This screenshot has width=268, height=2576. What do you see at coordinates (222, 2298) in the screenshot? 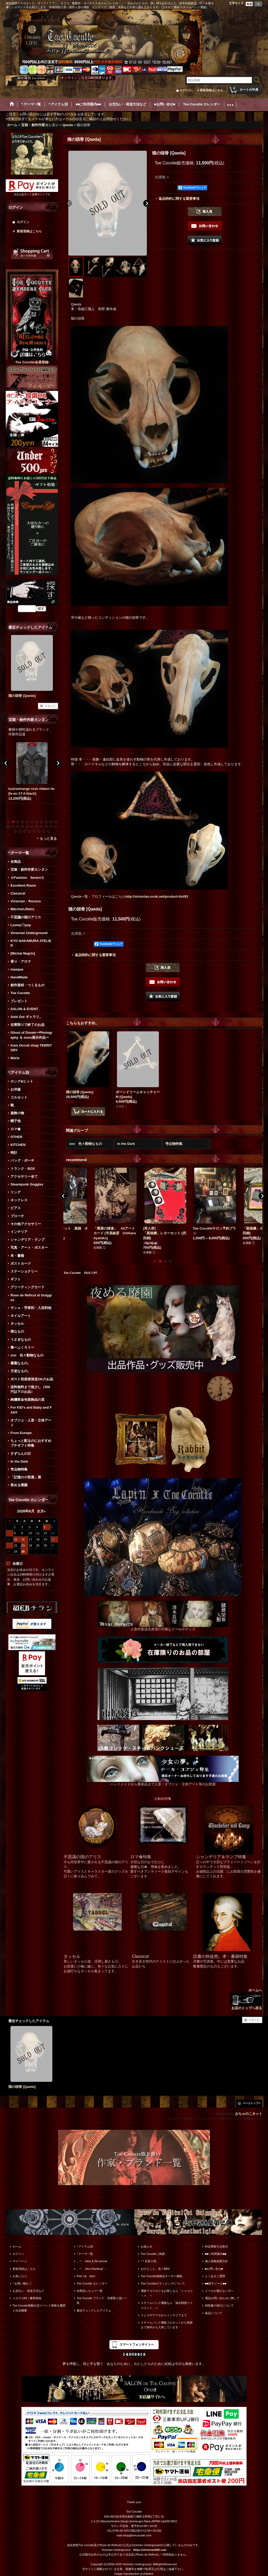
I see `電話お問い合わせに際して` at bounding box center [222, 2298].